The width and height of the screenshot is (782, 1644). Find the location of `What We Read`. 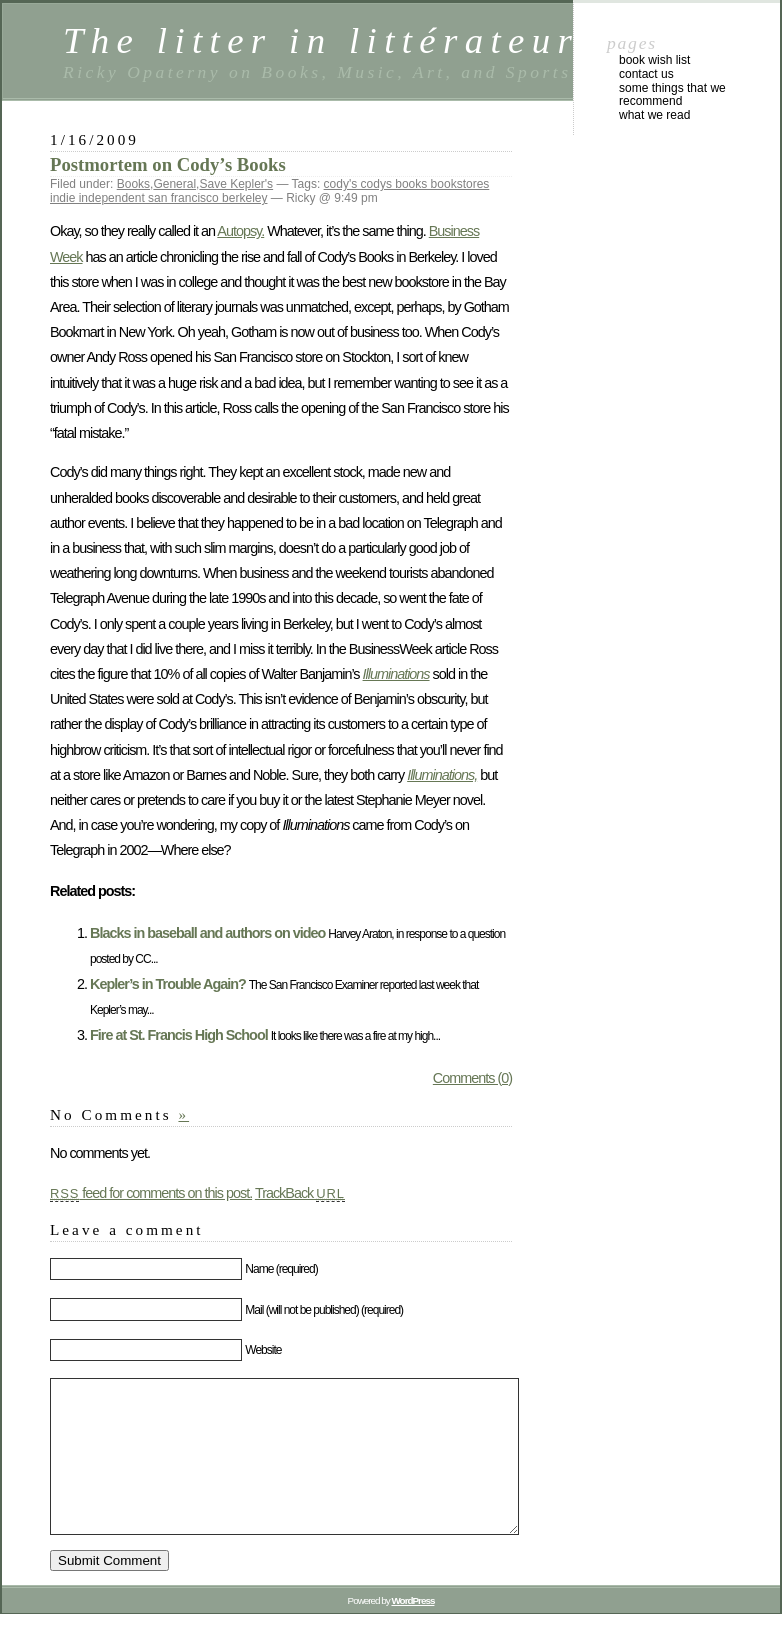

What We Read is located at coordinates (654, 115).